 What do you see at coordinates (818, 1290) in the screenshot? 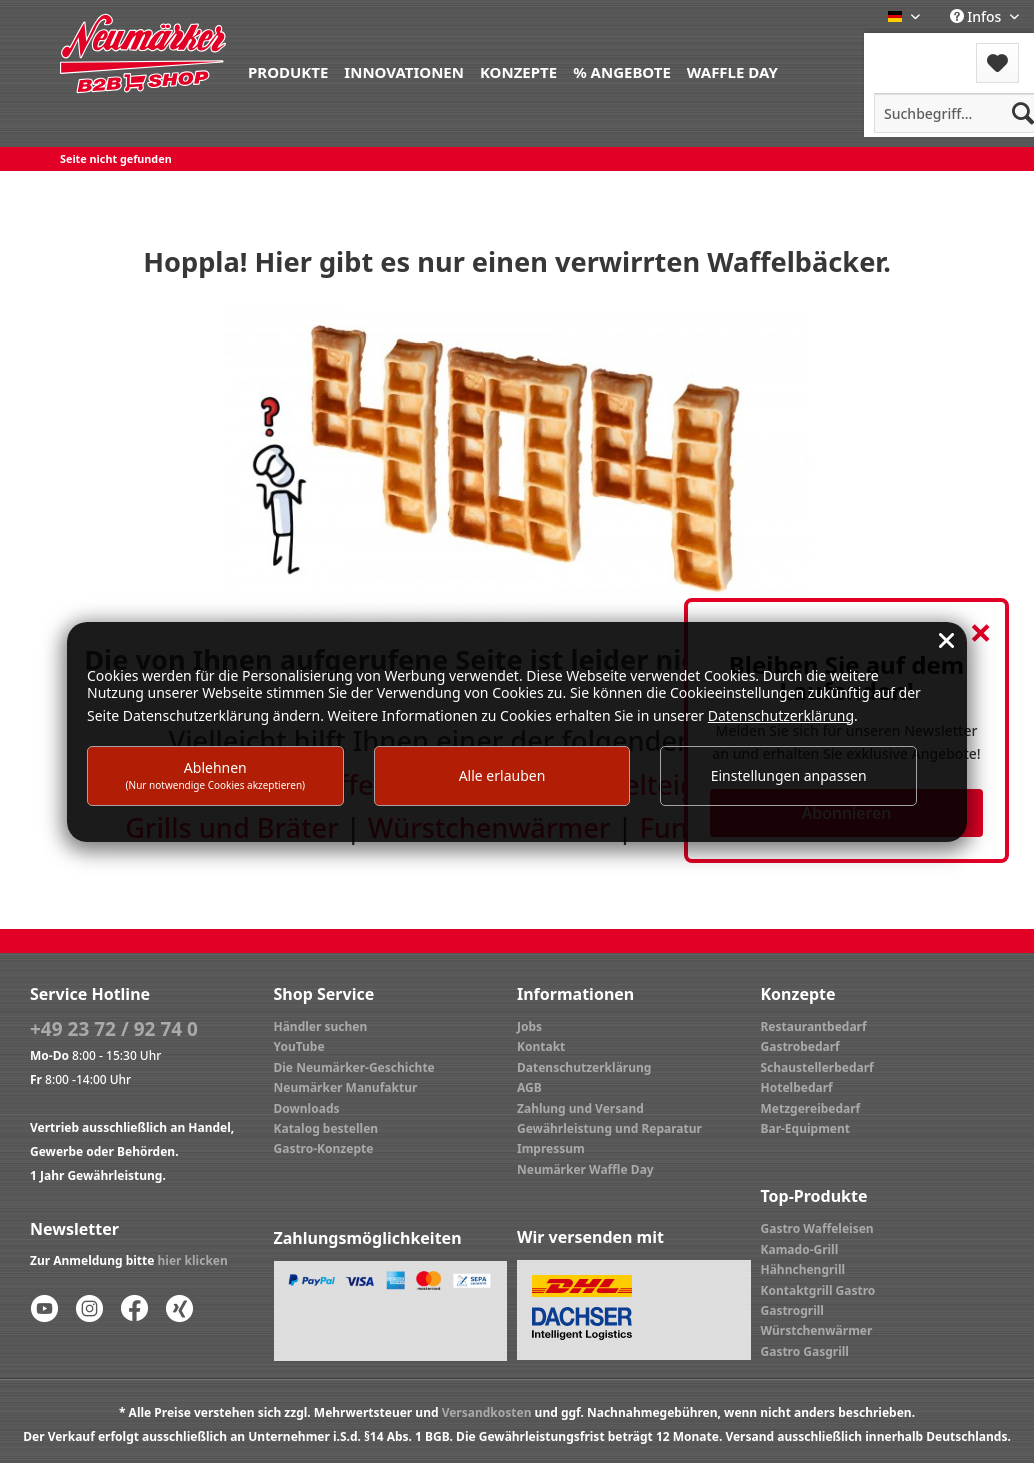
I see `Kontaktgrill Gastro` at bounding box center [818, 1290].